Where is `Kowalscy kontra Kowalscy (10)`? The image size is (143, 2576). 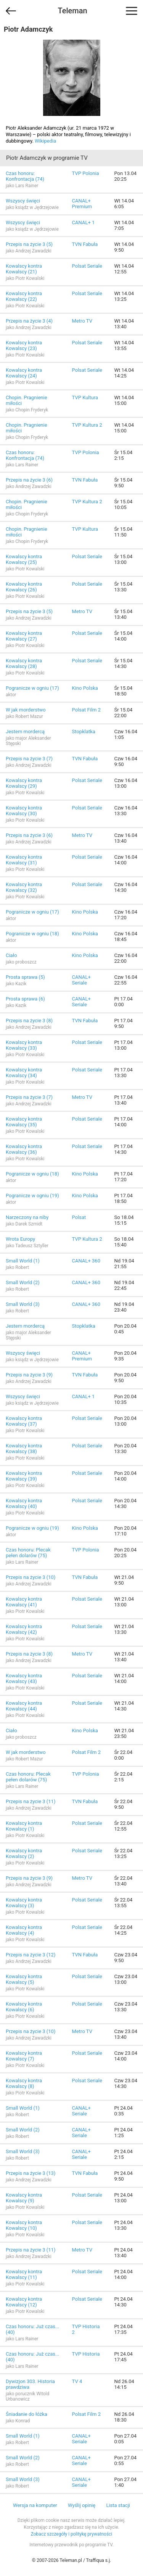
Kowalscy kontra Kowalscy (10) is located at coordinates (24, 2225).